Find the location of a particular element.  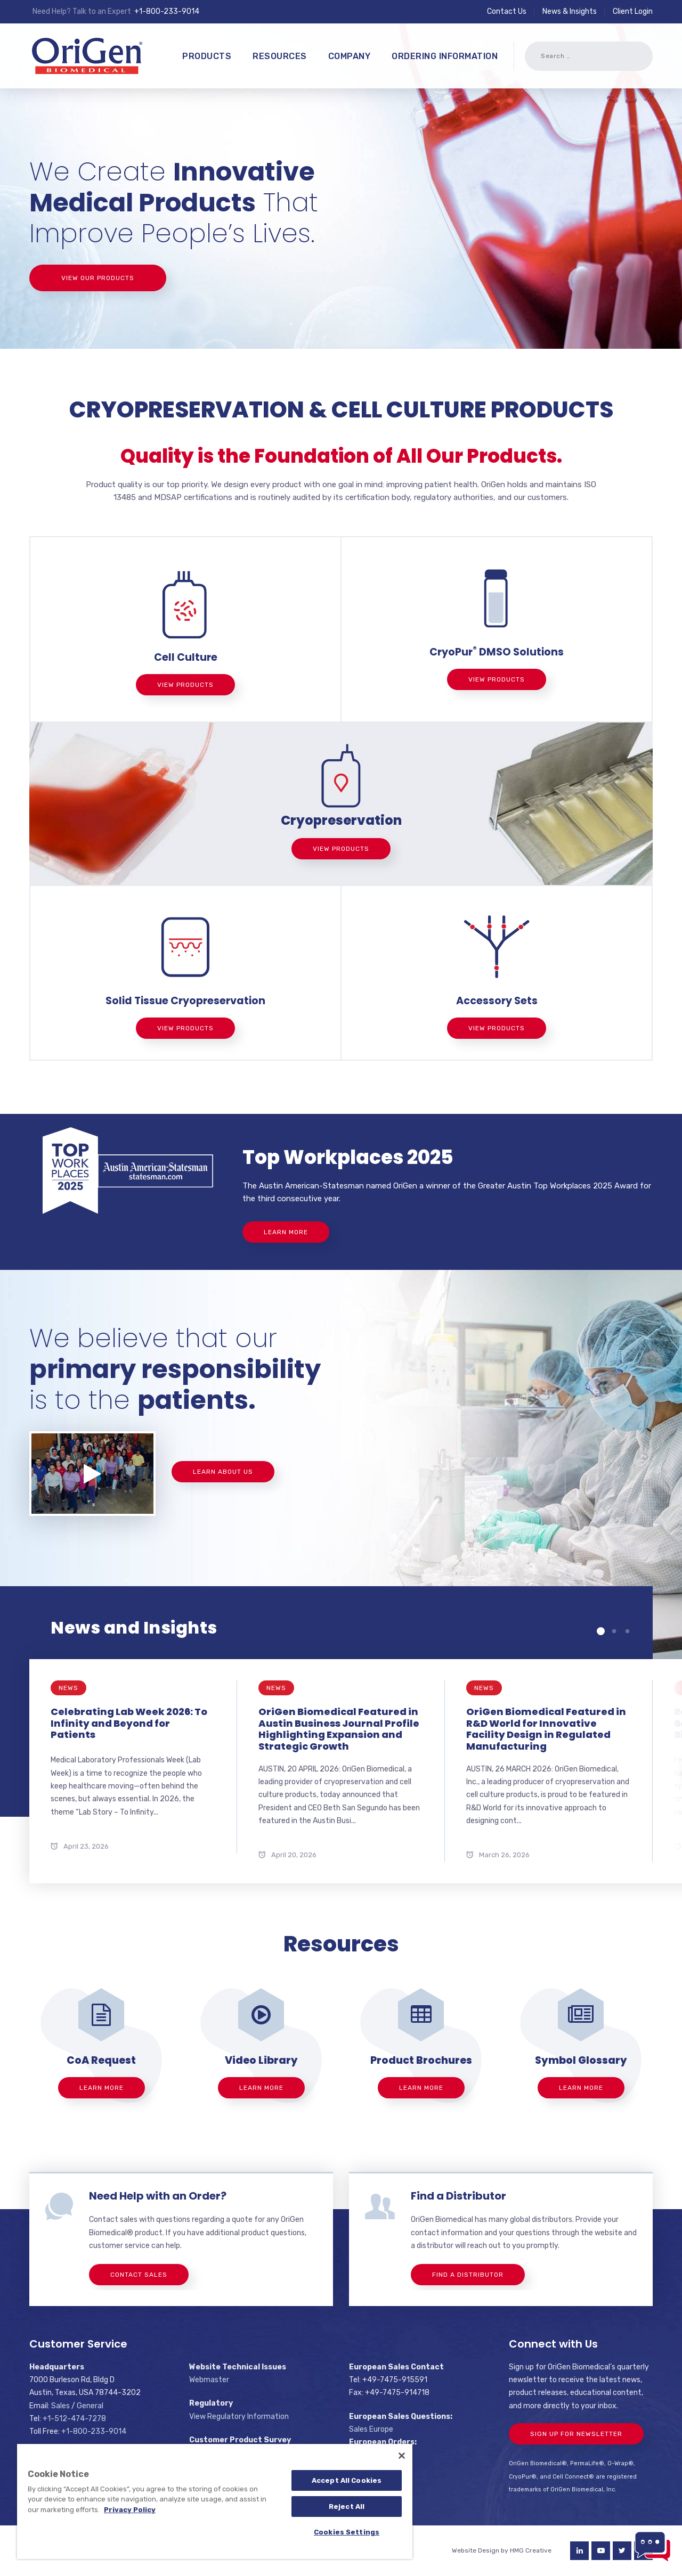

Solid Tissue Cryopreservation is located at coordinates (185, 1001).